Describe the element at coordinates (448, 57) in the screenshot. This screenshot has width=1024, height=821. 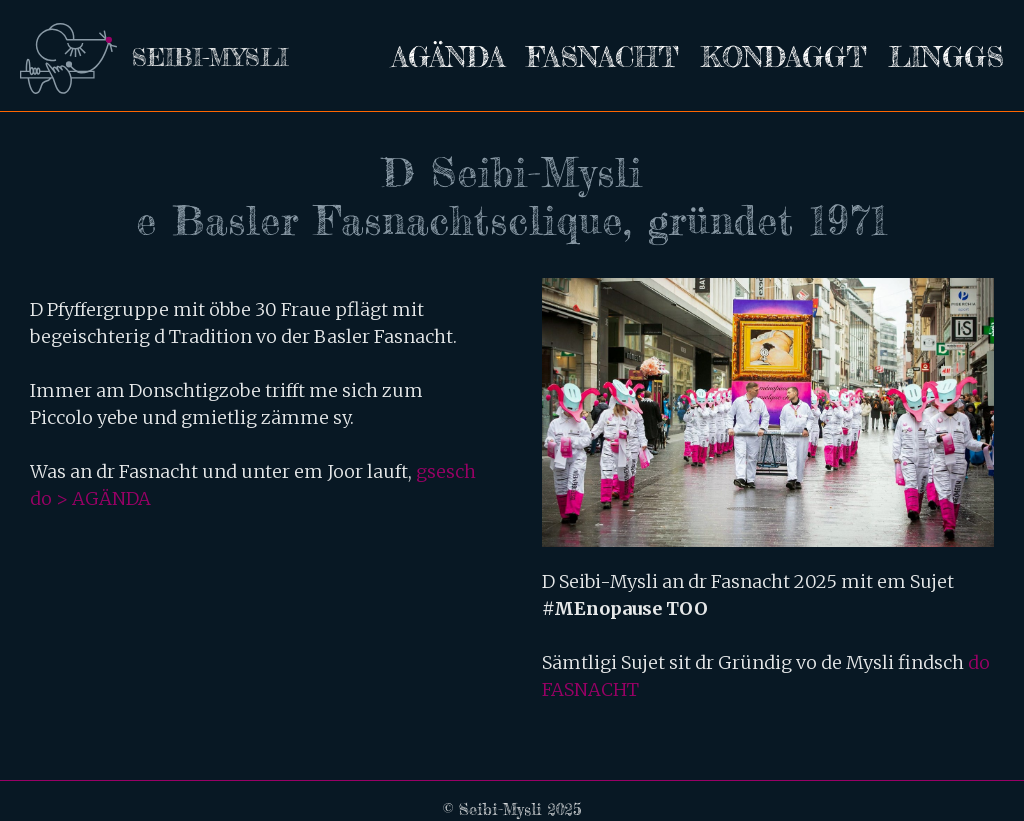
I see `Agända` at that location.